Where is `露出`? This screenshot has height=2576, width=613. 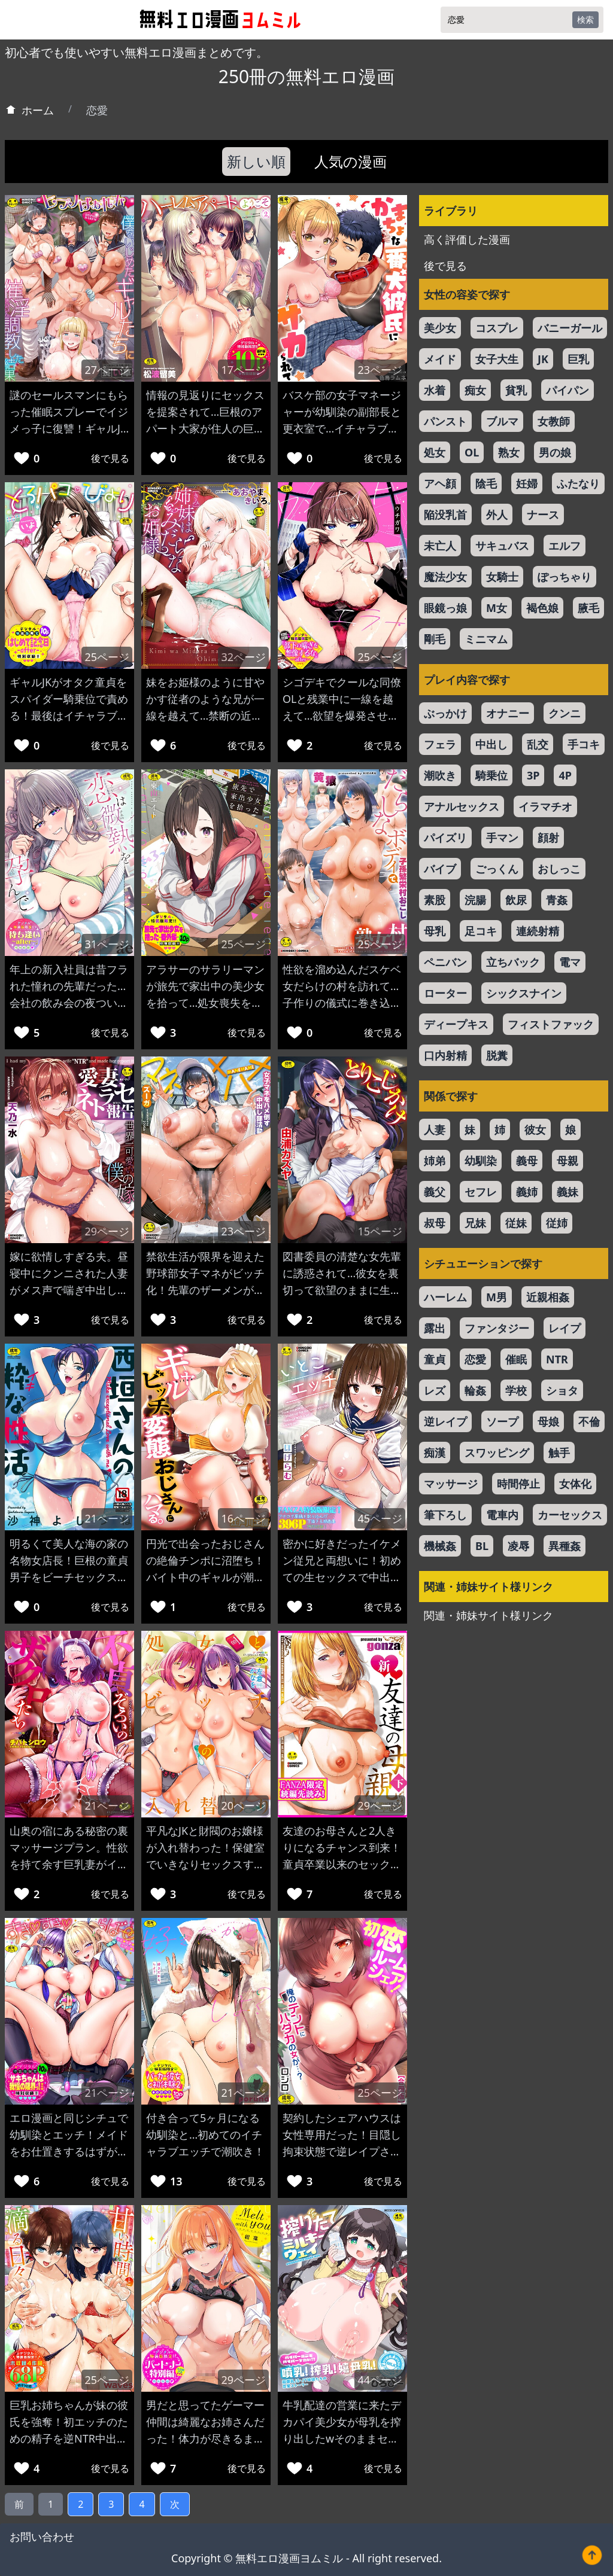 露出 is located at coordinates (434, 1328).